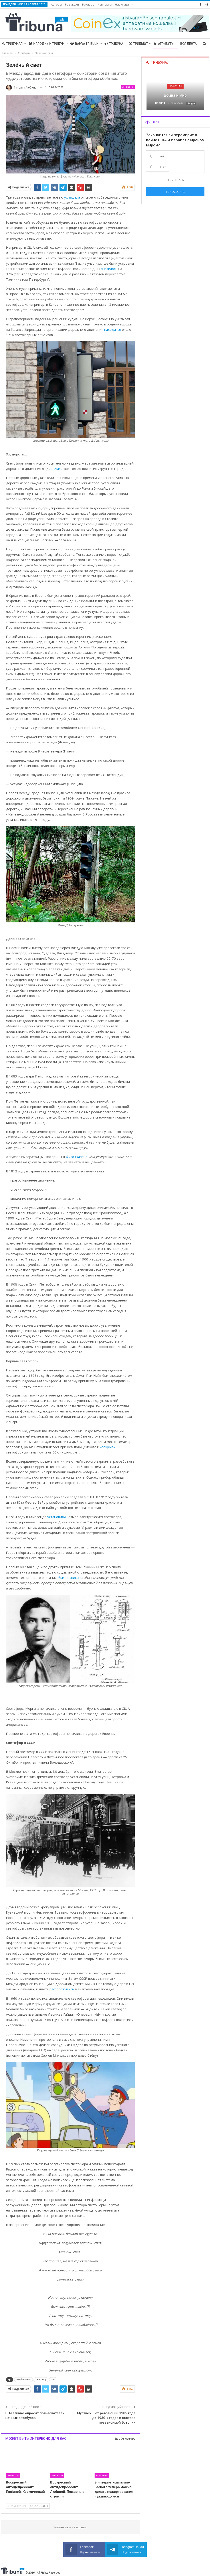 Image resolution: width=210 pixels, height=2576 pixels. Describe the element at coordinates (23, 2379) in the screenshot. I see `изобретения` at that location.